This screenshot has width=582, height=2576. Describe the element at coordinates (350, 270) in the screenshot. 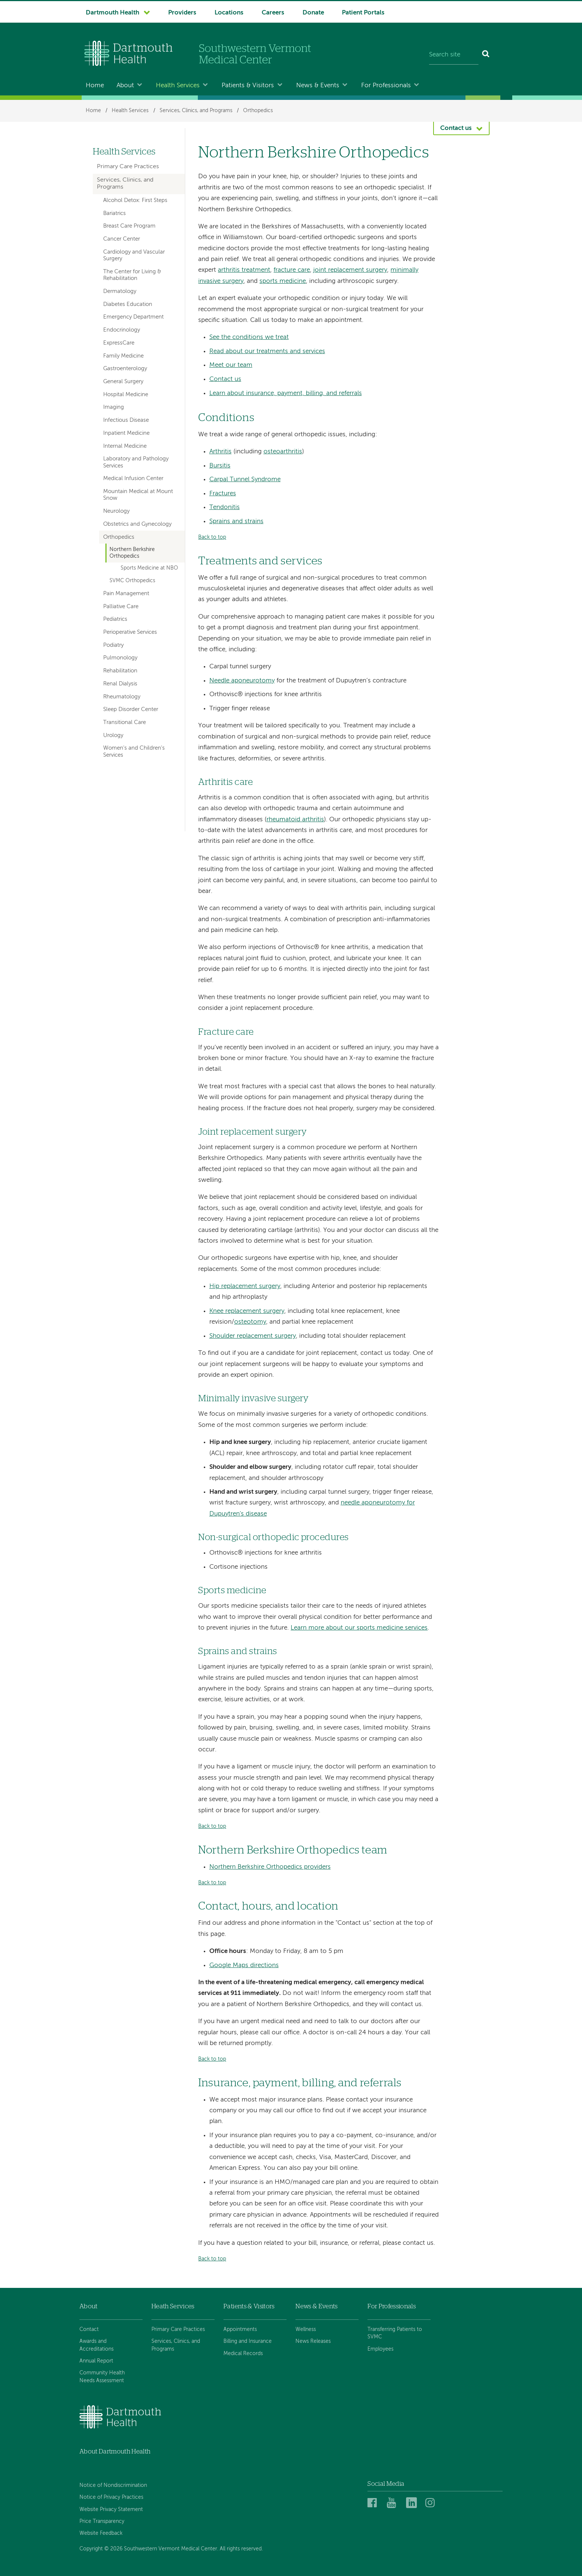

I see `joint replacement surgery` at that location.